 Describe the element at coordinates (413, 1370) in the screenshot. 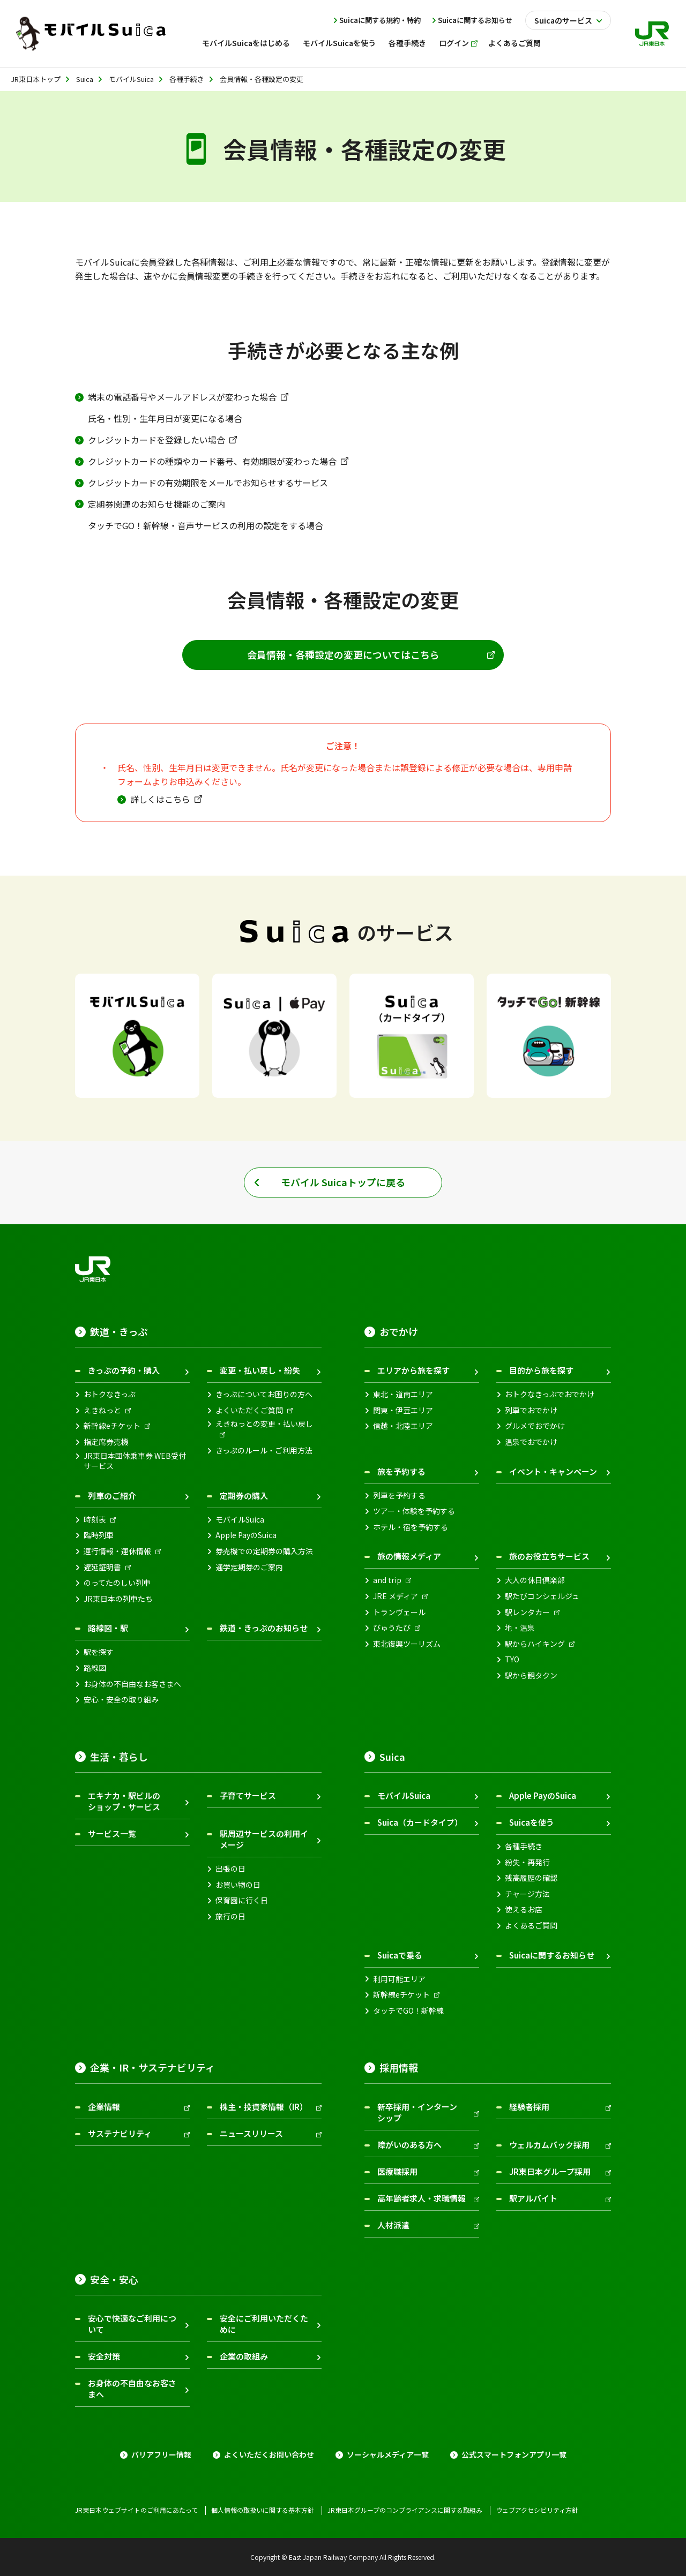

I see `エリアから旅を探す` at that location.